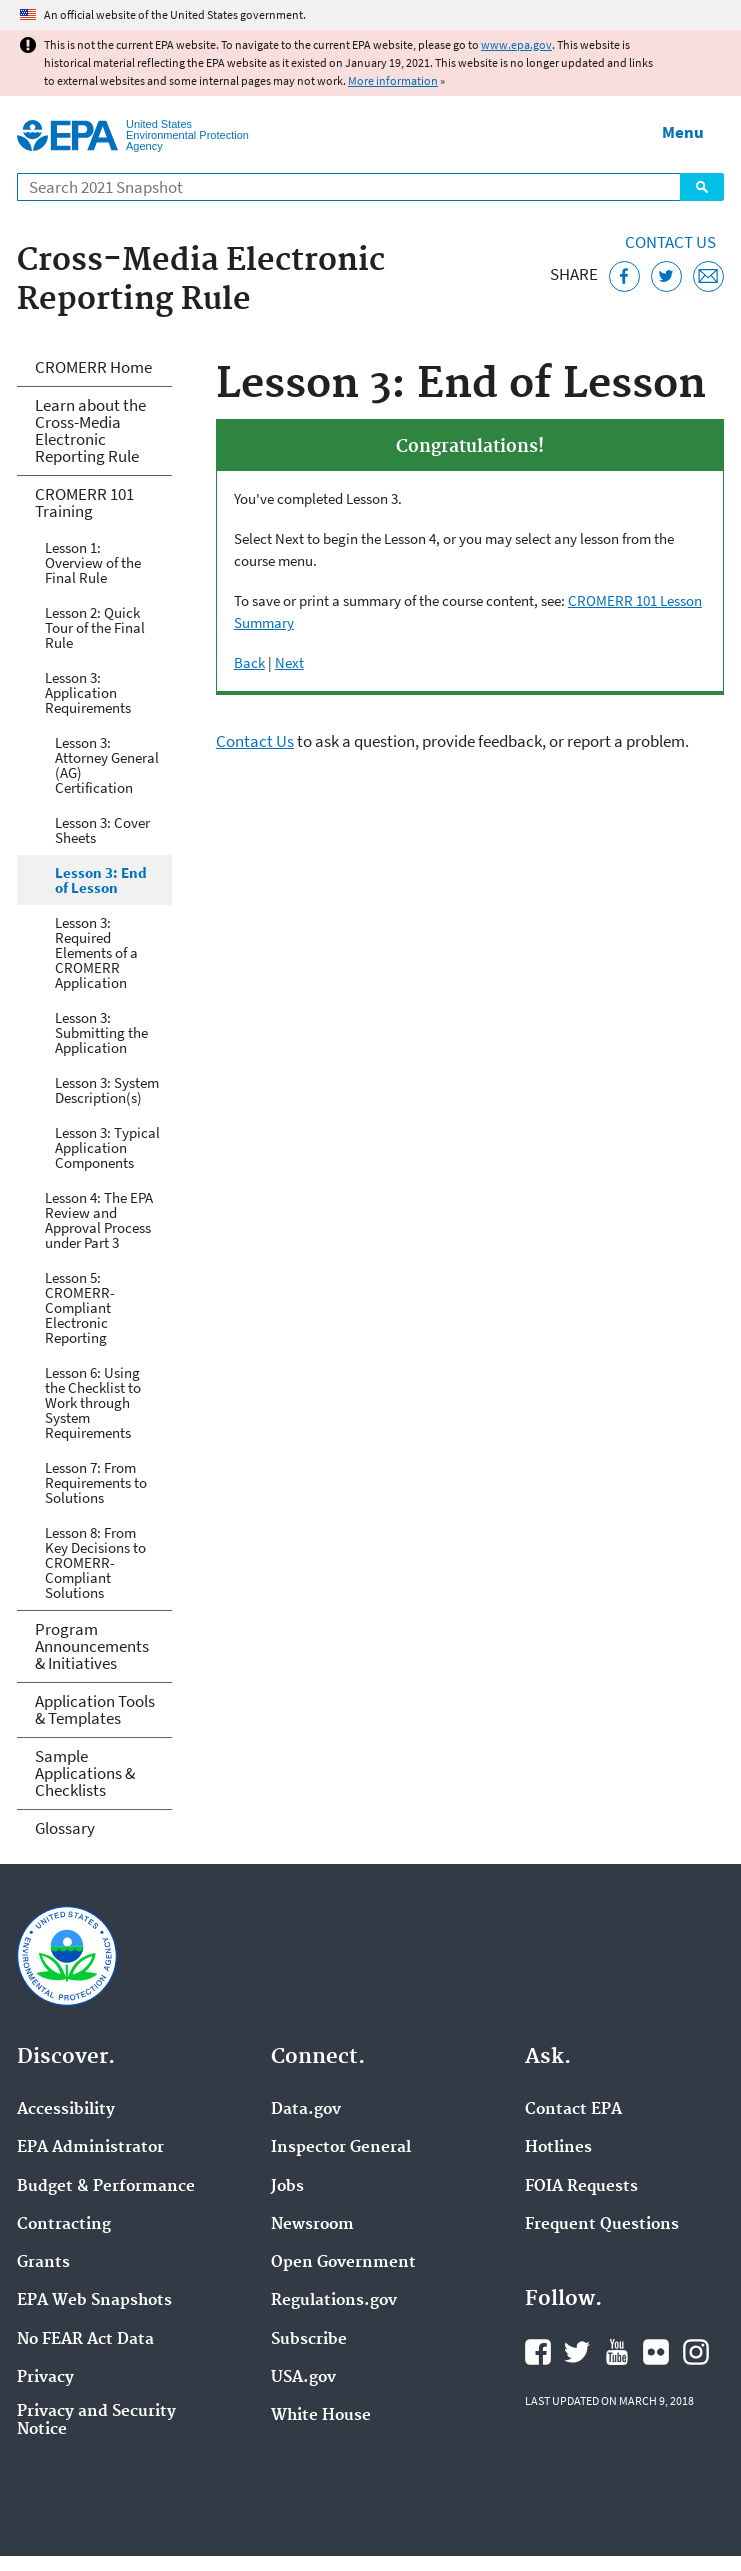 The image size is (741, 2571). Describe the element at coordinates (393, 80) in the screenshot. I see `More information` at that location.